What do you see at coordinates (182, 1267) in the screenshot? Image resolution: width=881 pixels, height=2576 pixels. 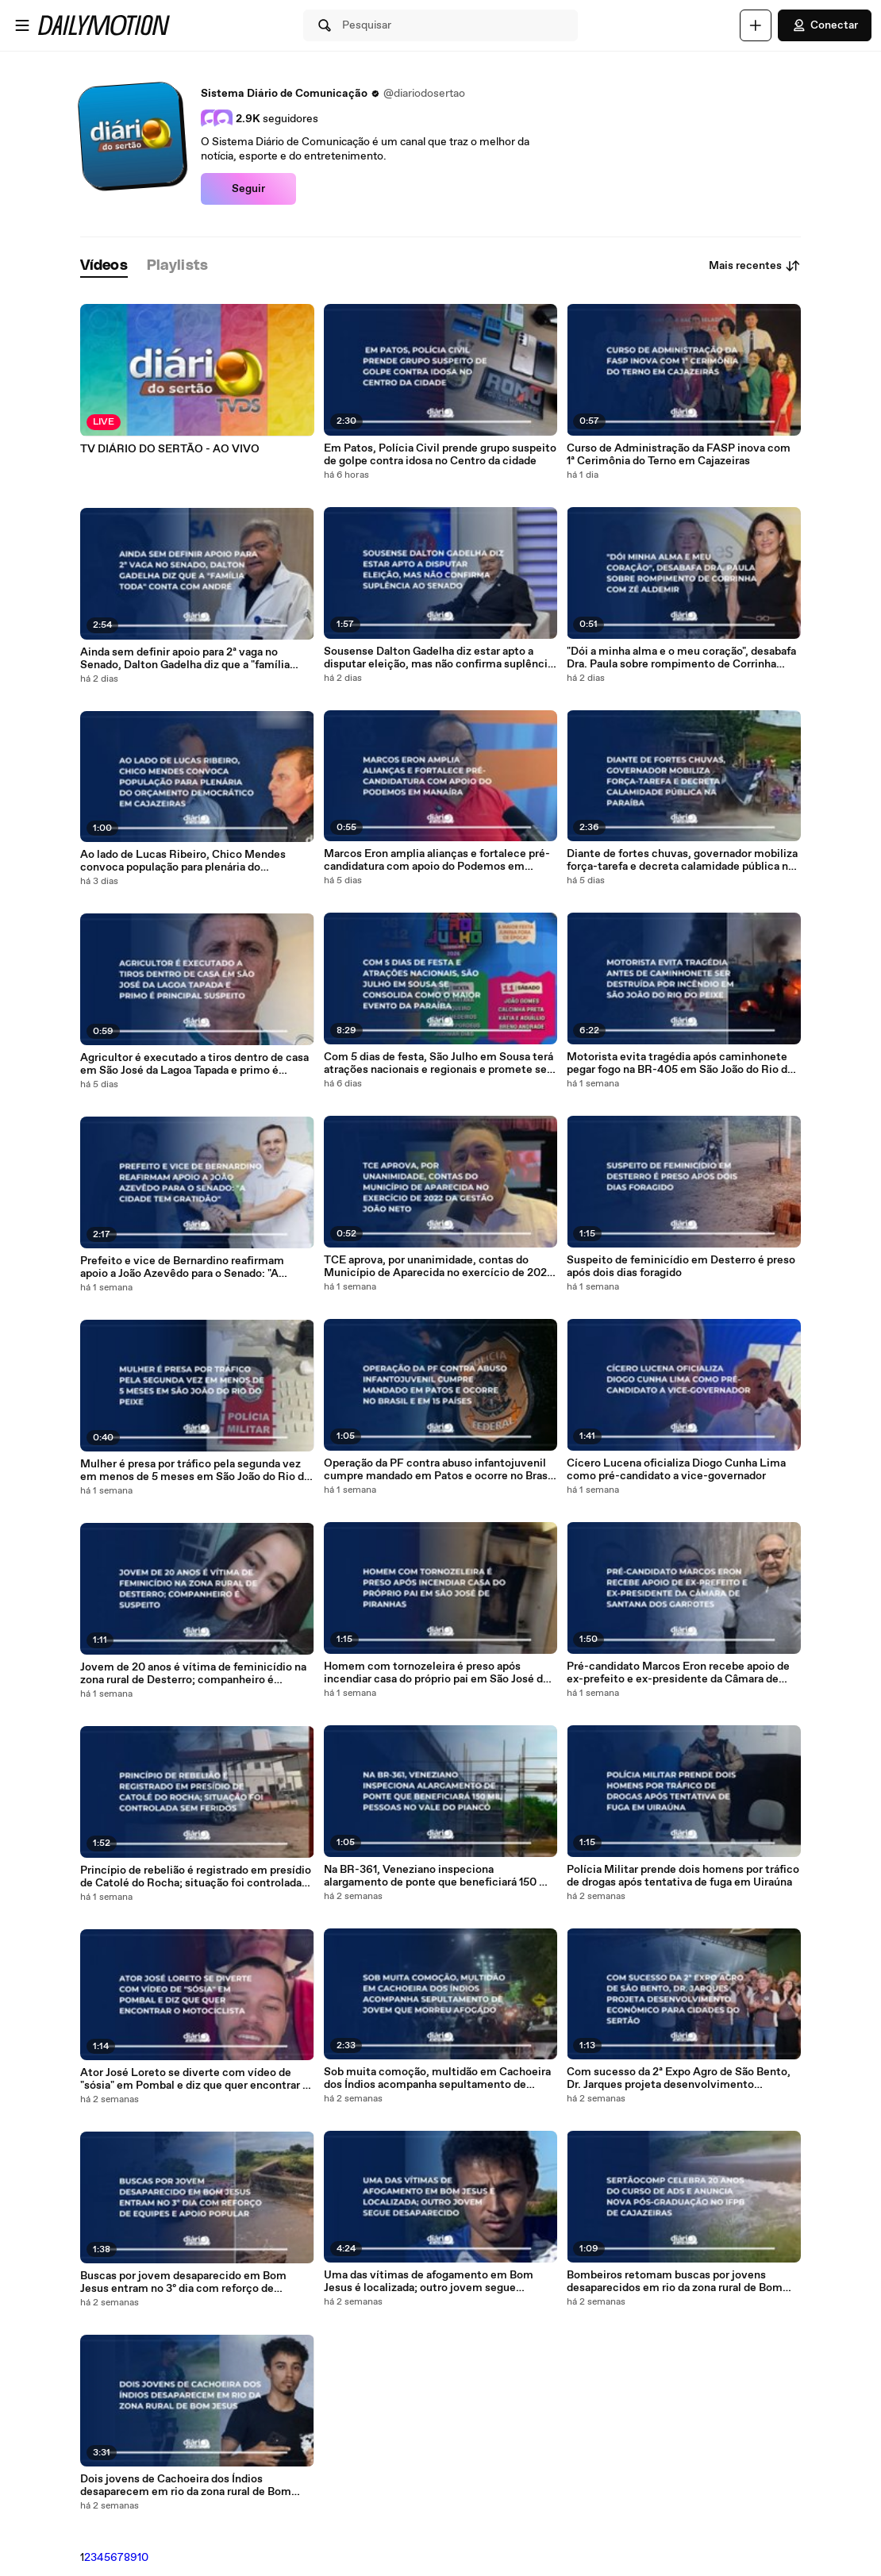 I see `Prefeito e vice de Bernardino reafirmam apoio a João Azevêdo para o Senado: "A cidade tem gratidão"` at bounding box center [182, 1267].